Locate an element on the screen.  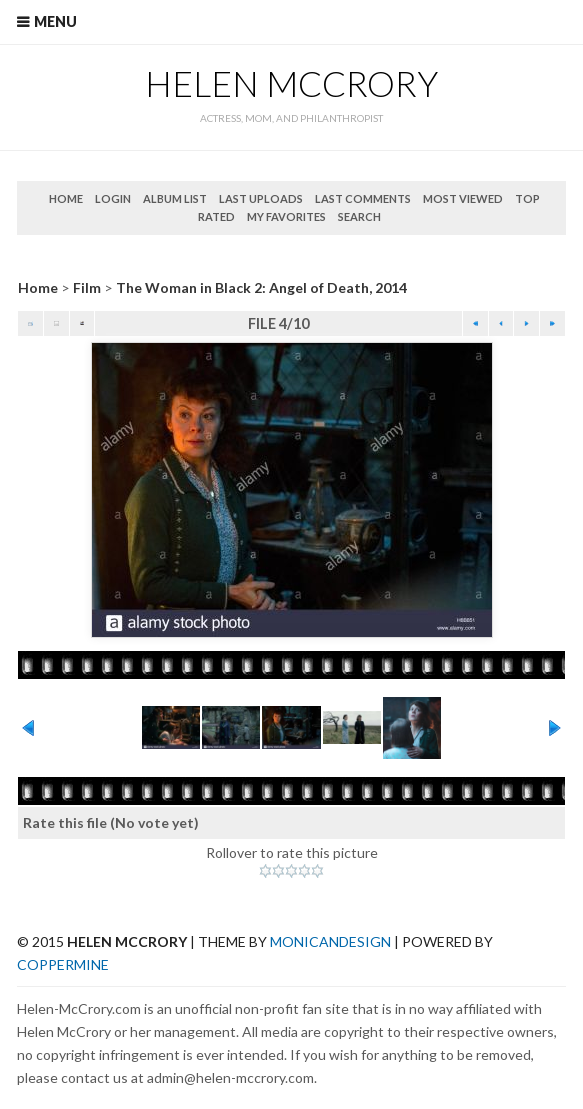
Last comments is located at coordinates (363, 198).